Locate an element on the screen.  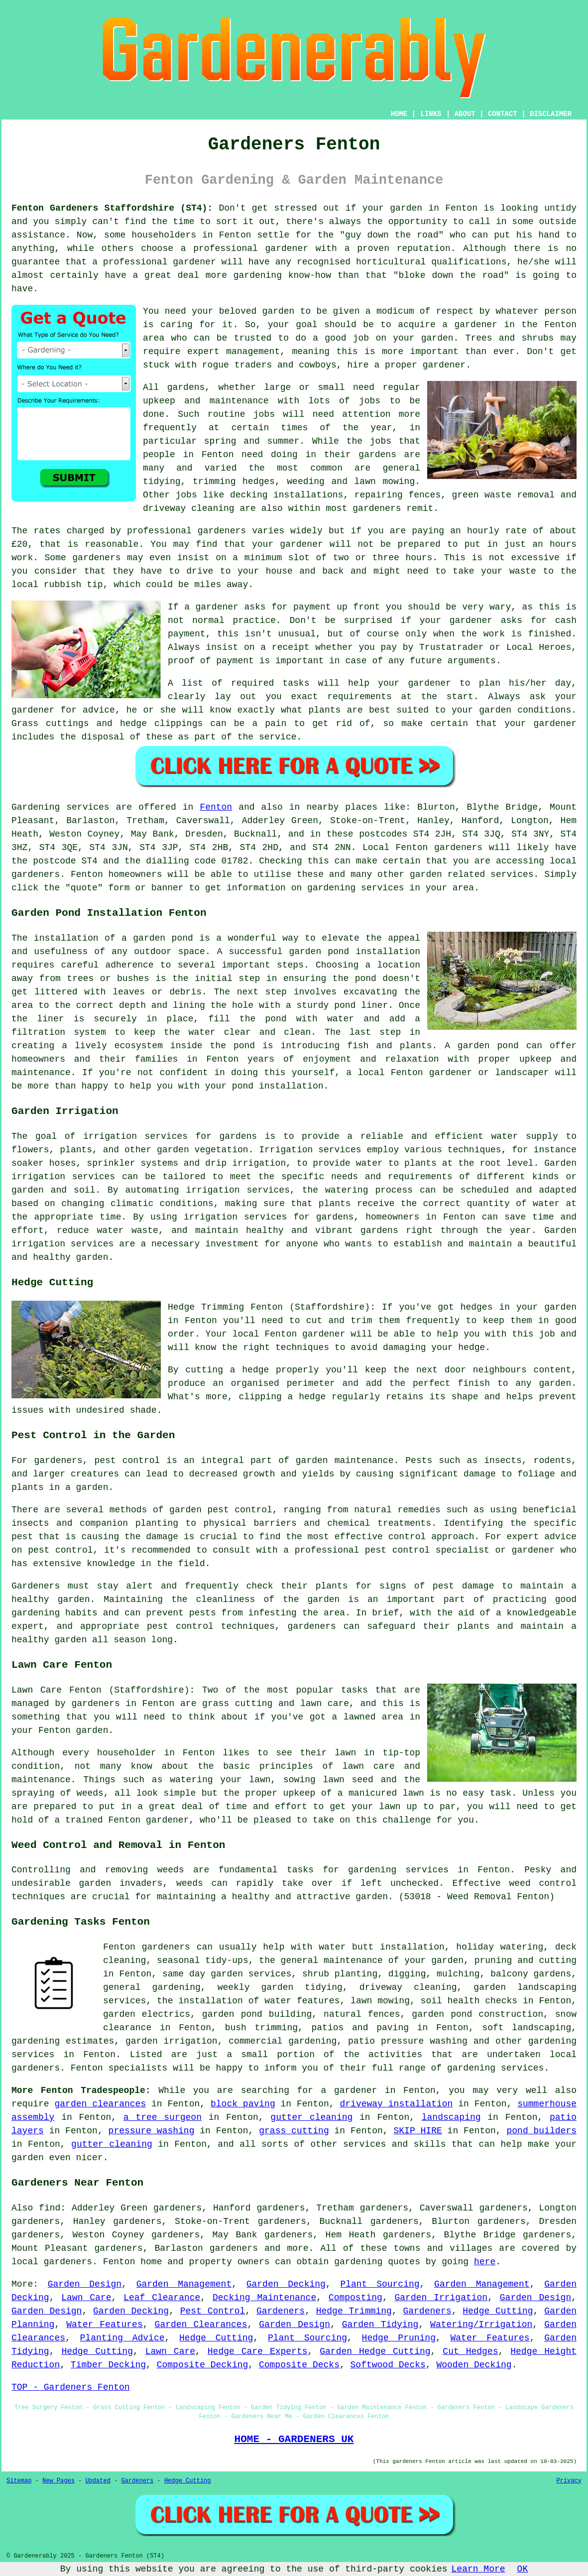
general gardening is located at coordinates (152, 1987).